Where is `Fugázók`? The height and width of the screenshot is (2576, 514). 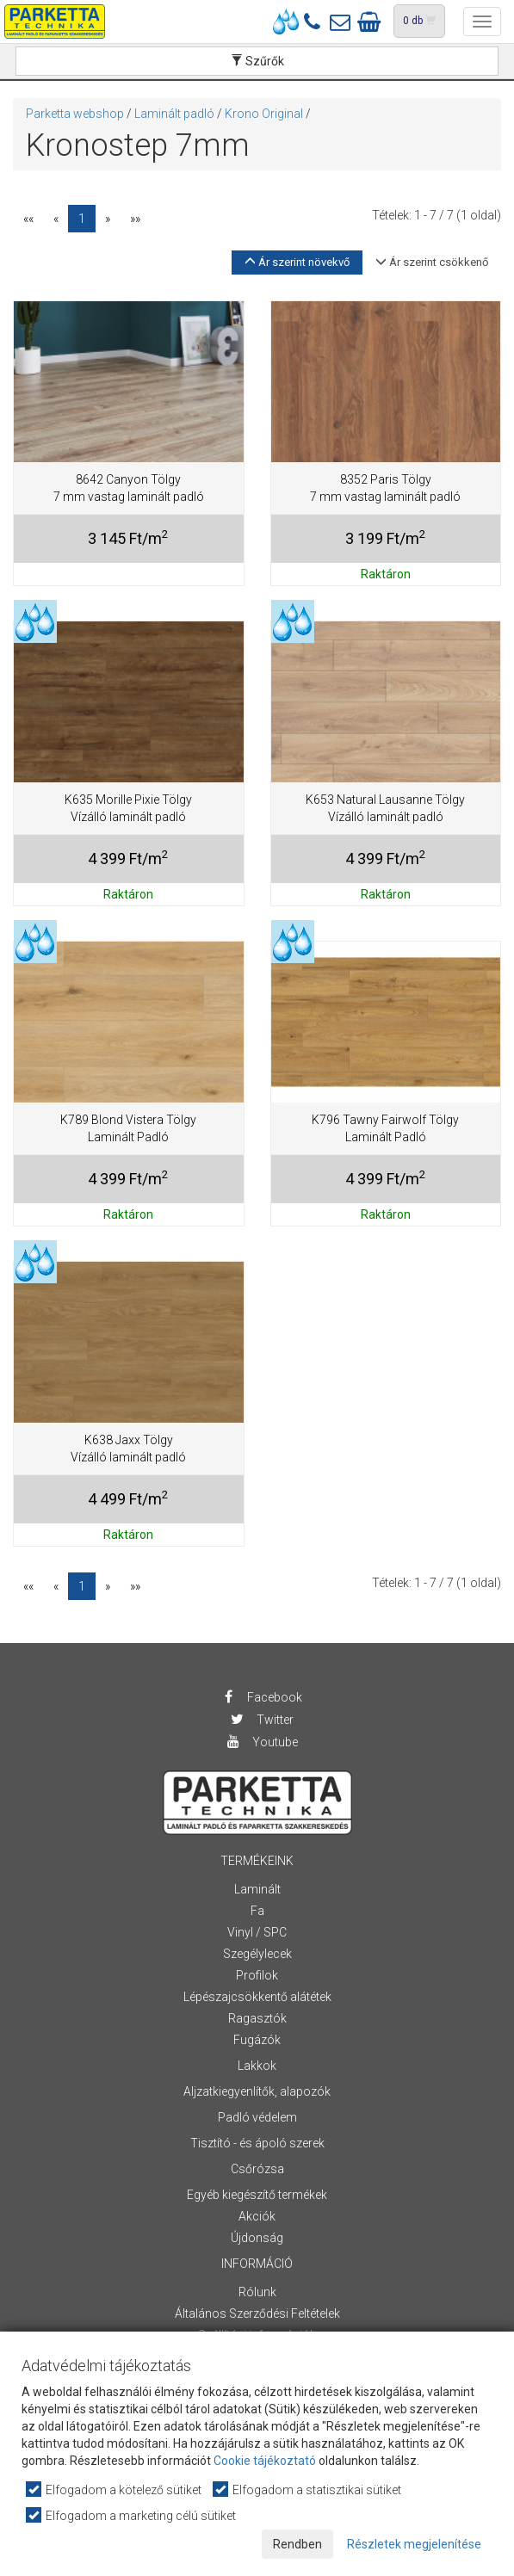
Fugázók is located at coordinates (257, 2040).